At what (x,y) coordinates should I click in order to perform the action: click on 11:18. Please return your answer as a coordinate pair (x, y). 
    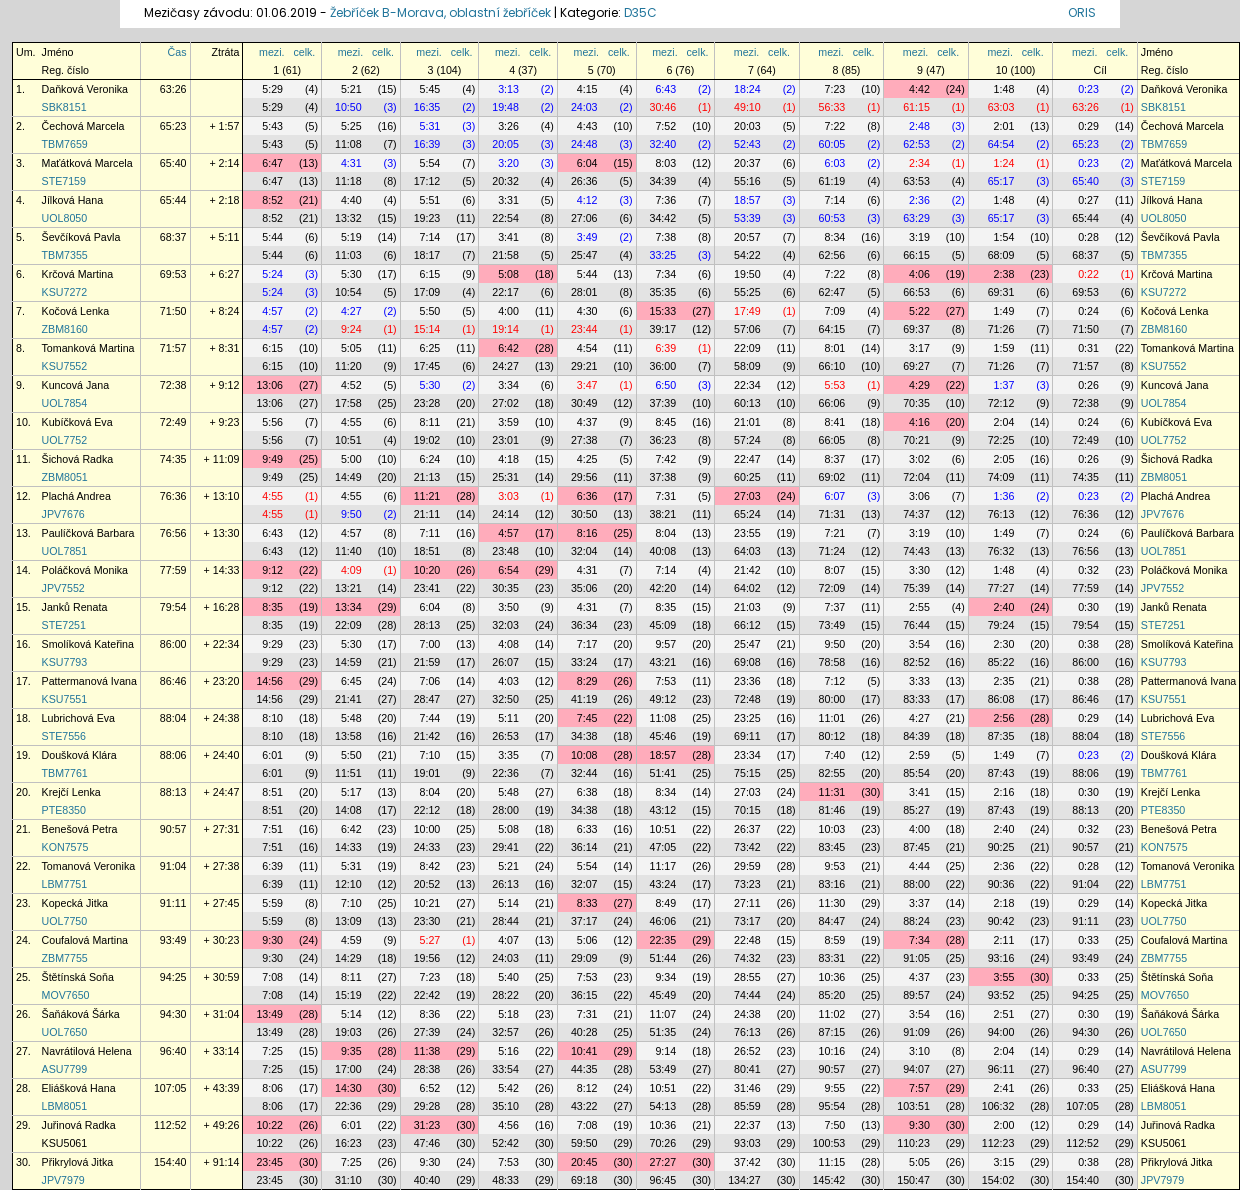
    Looking at the image, I should click on (348, 181).